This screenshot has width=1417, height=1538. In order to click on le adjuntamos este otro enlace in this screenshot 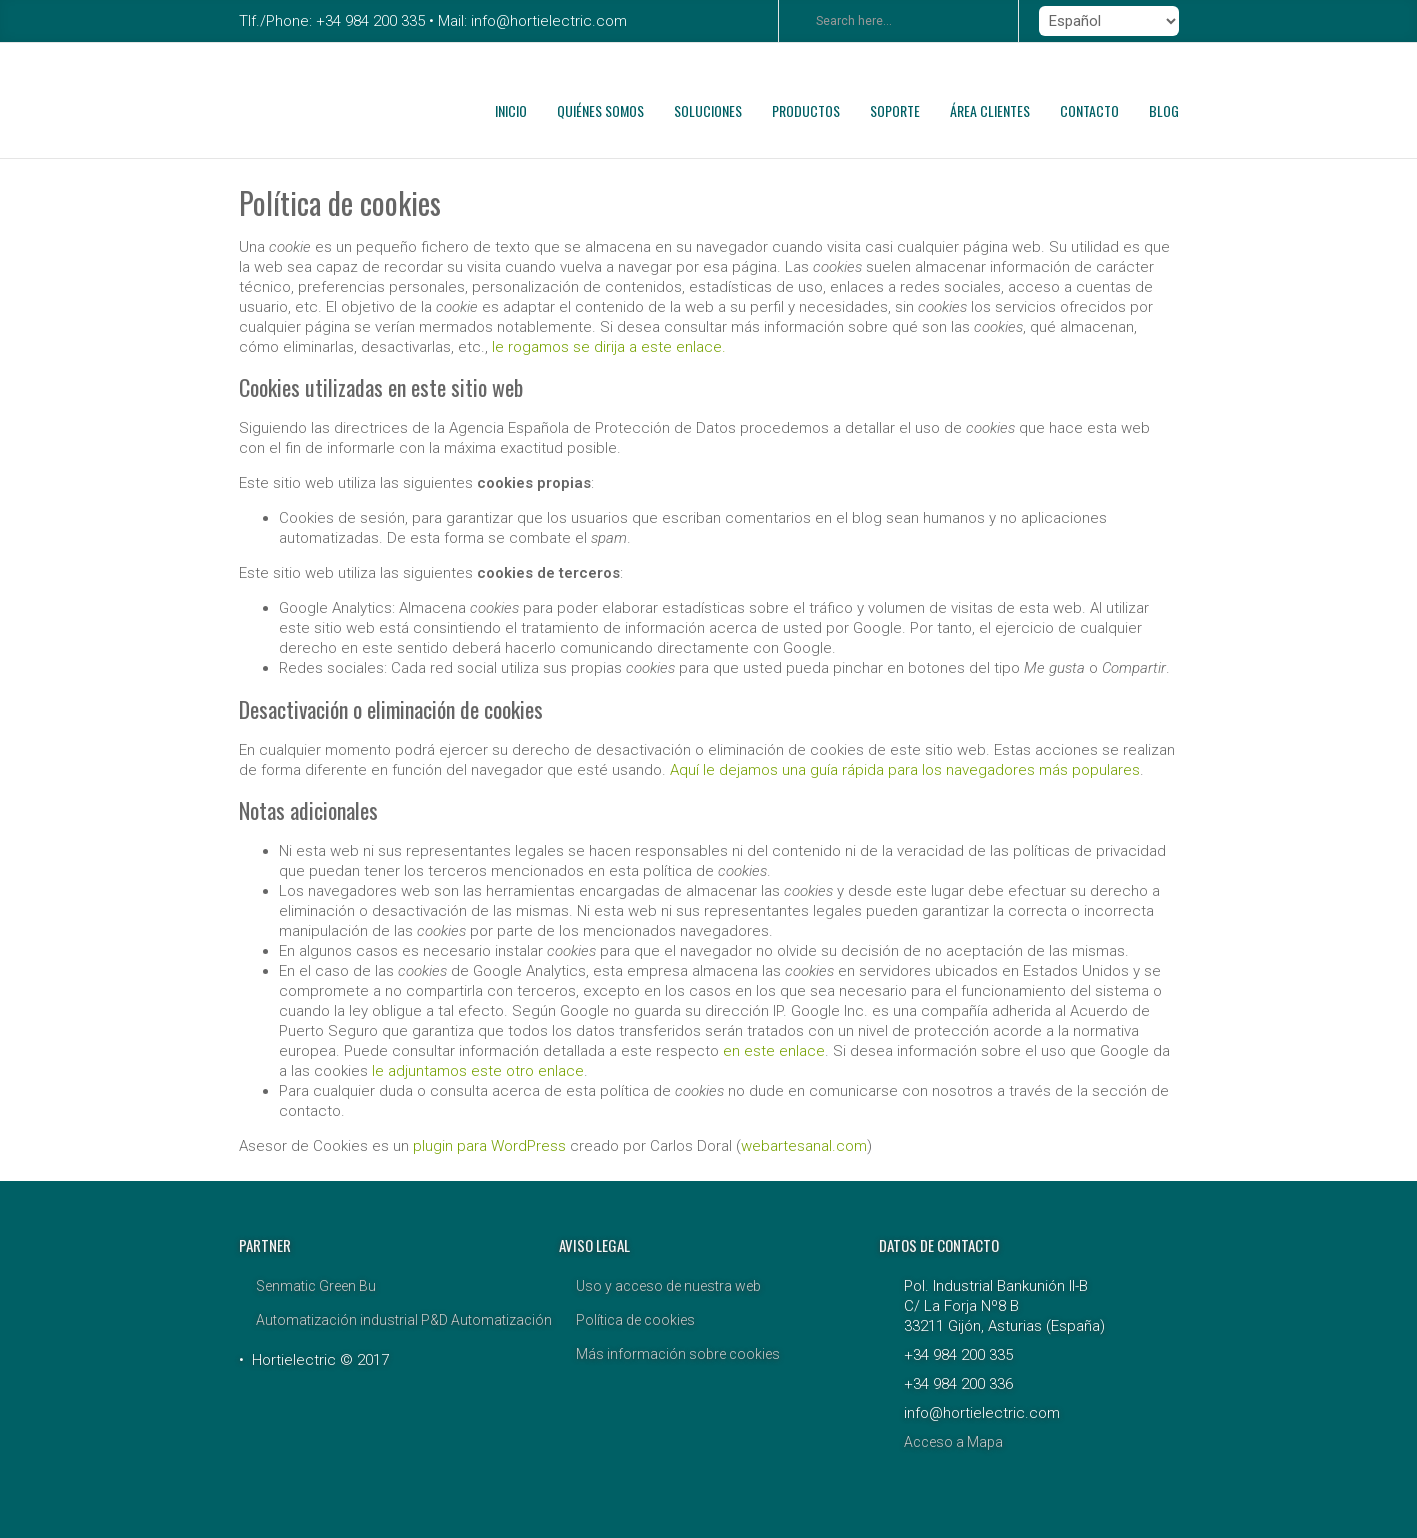, I will do `click(478, 1071)`.